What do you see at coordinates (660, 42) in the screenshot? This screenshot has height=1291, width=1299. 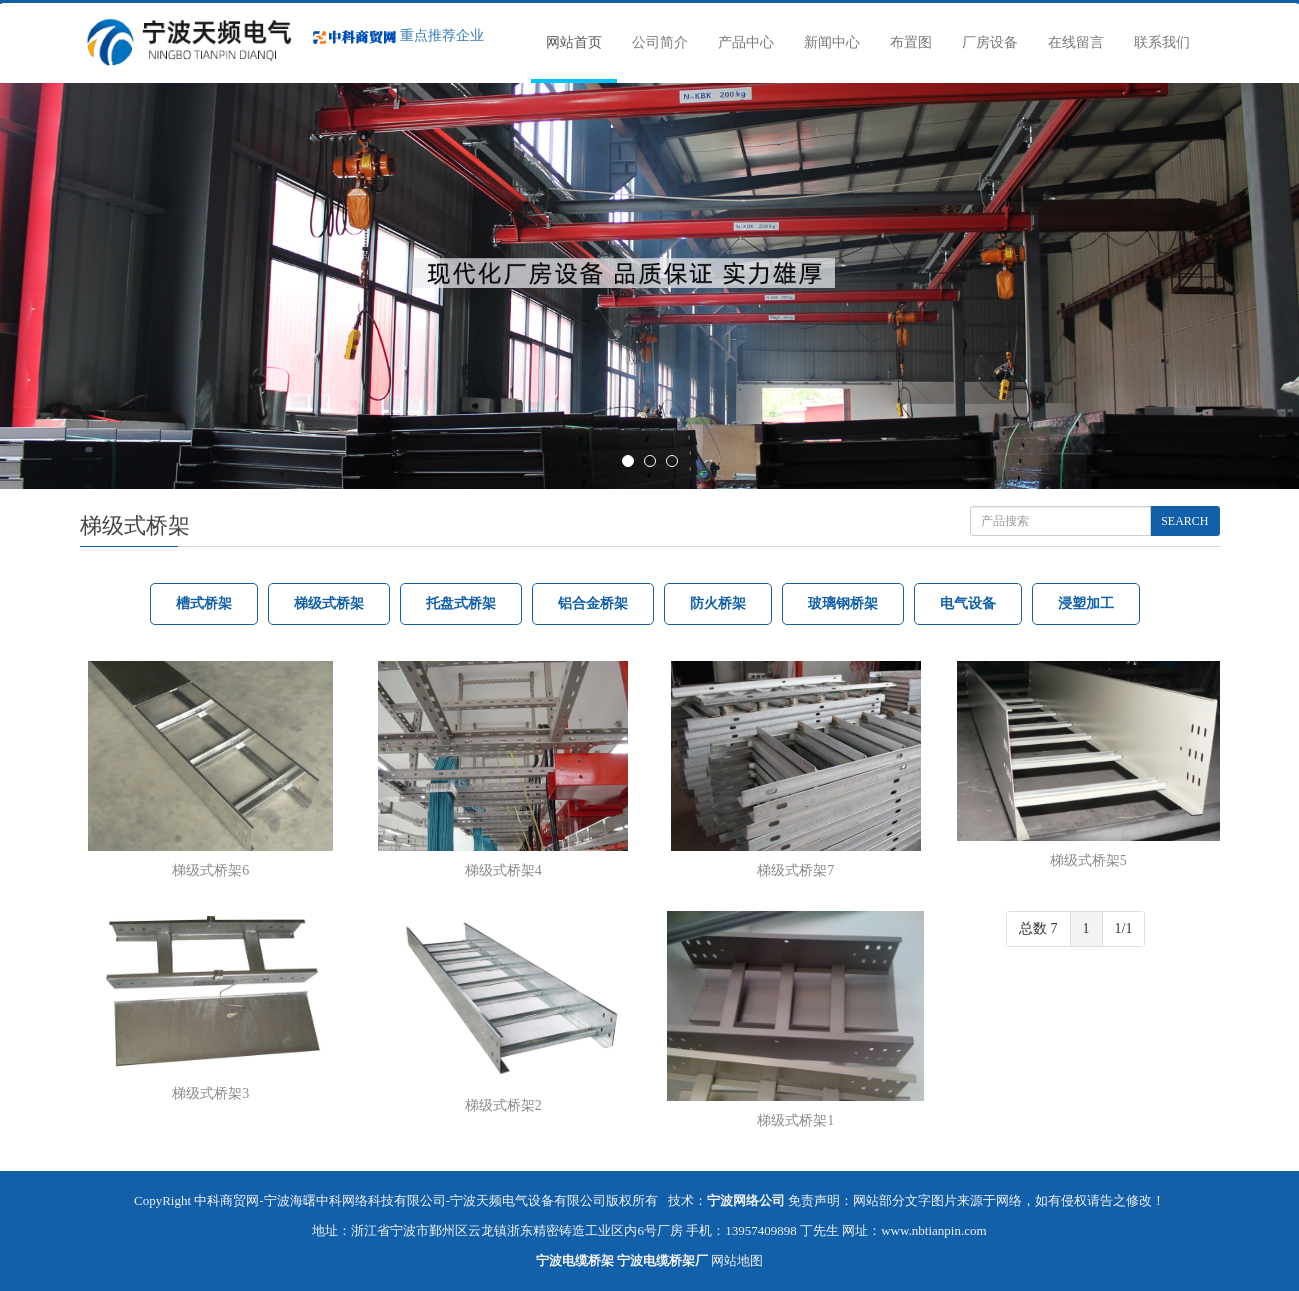 I see `公司简介` at bounding box center [660, 42].